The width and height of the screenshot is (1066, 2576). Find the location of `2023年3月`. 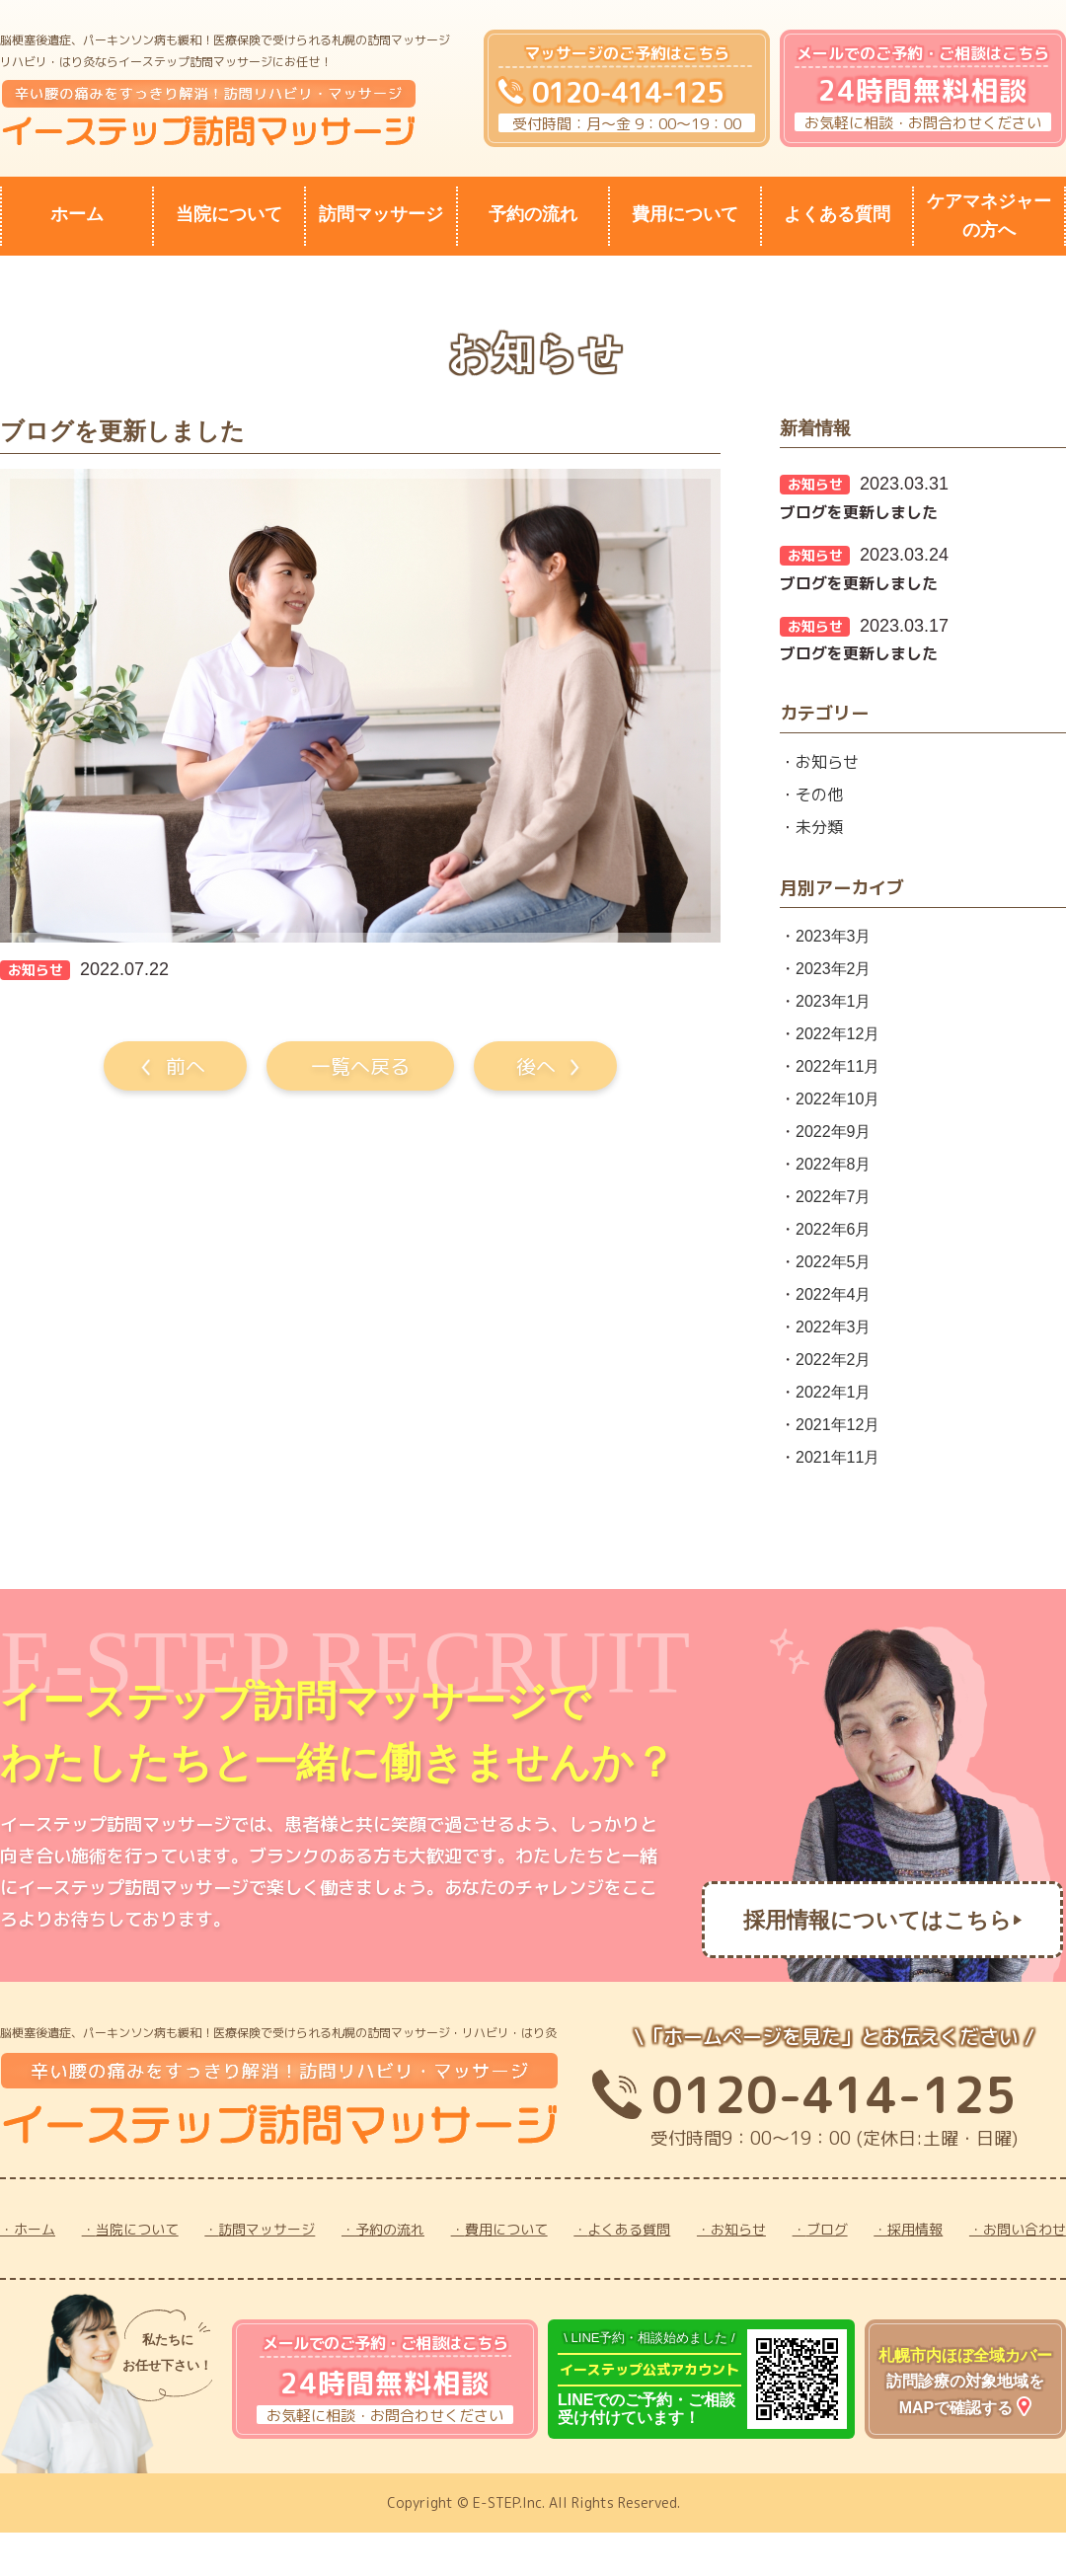

2023年3月 is located at coordinates (834, 936).